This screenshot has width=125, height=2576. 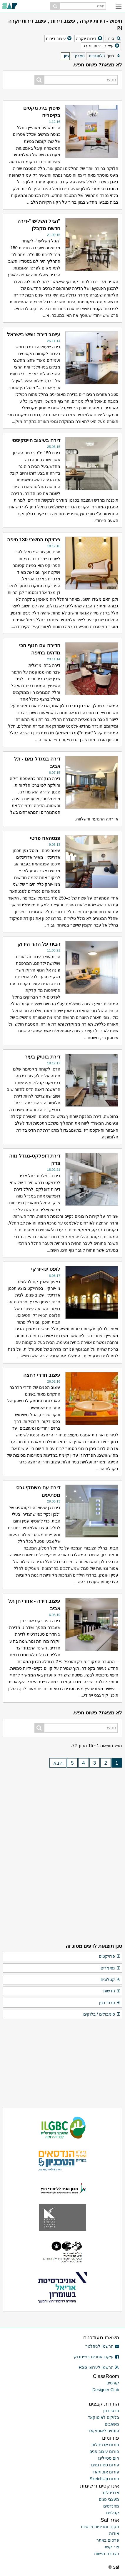 What do you see at coordinates (62, 1809) in the screenshot?
I see `[Advertisement]` at bounding box center [62, 1809].